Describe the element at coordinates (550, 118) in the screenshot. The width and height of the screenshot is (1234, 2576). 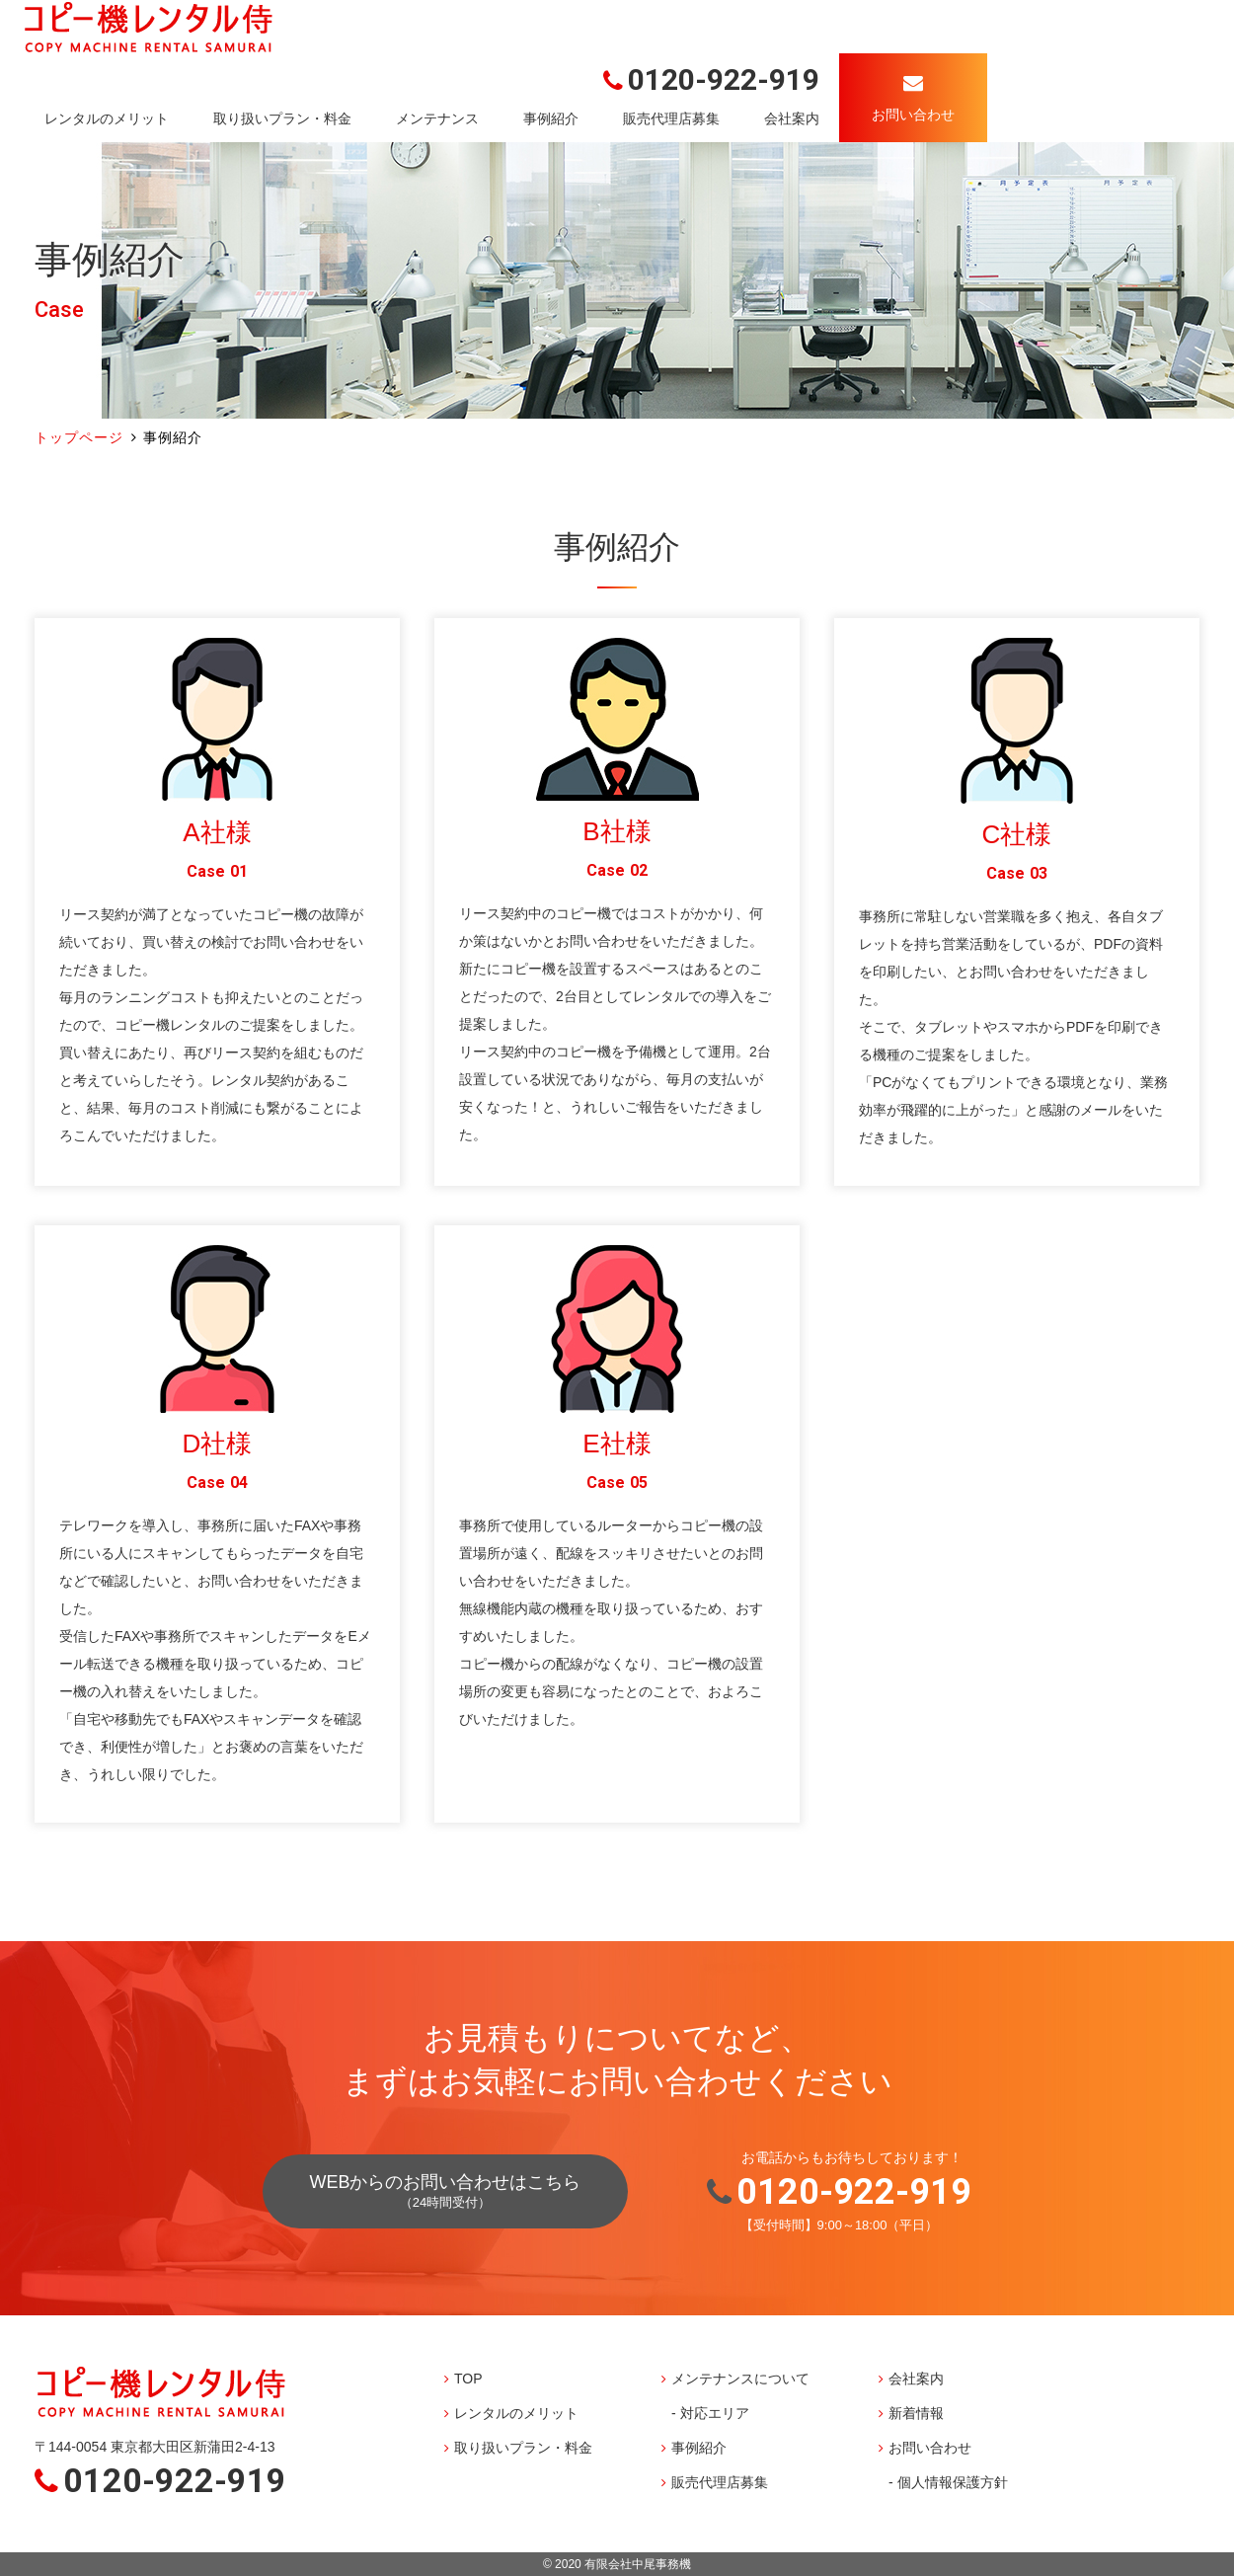
I see `事例紹介` at that location.